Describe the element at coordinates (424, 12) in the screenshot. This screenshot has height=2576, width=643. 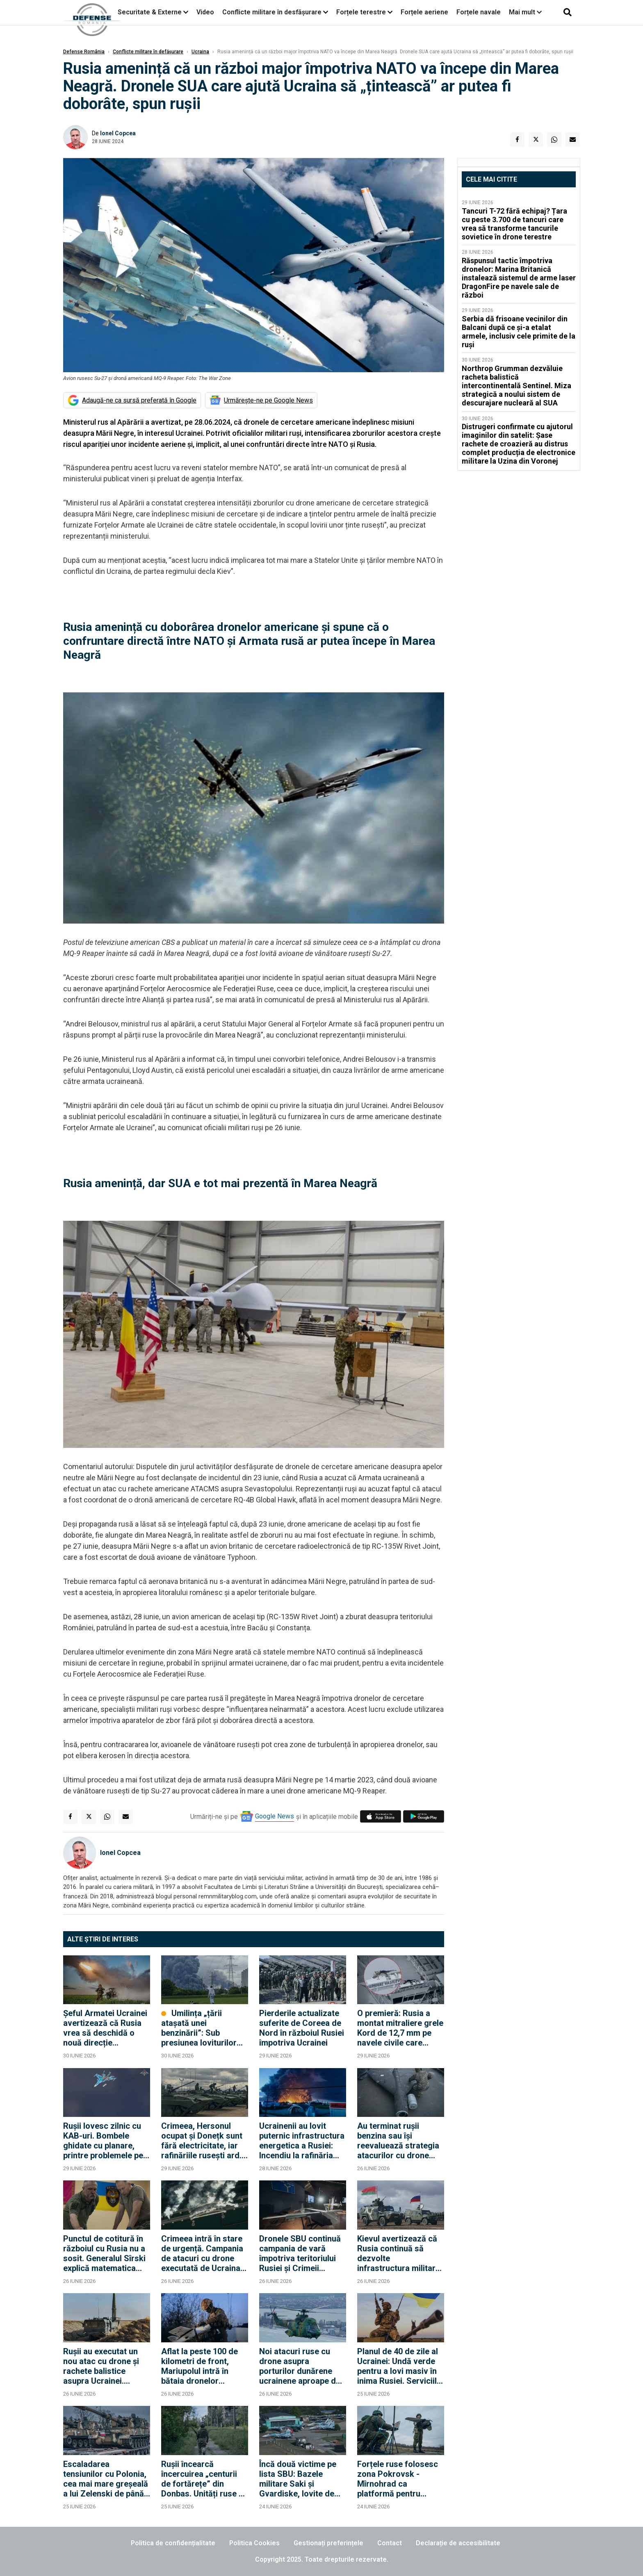
I see `Forțele aeriene` at that location.